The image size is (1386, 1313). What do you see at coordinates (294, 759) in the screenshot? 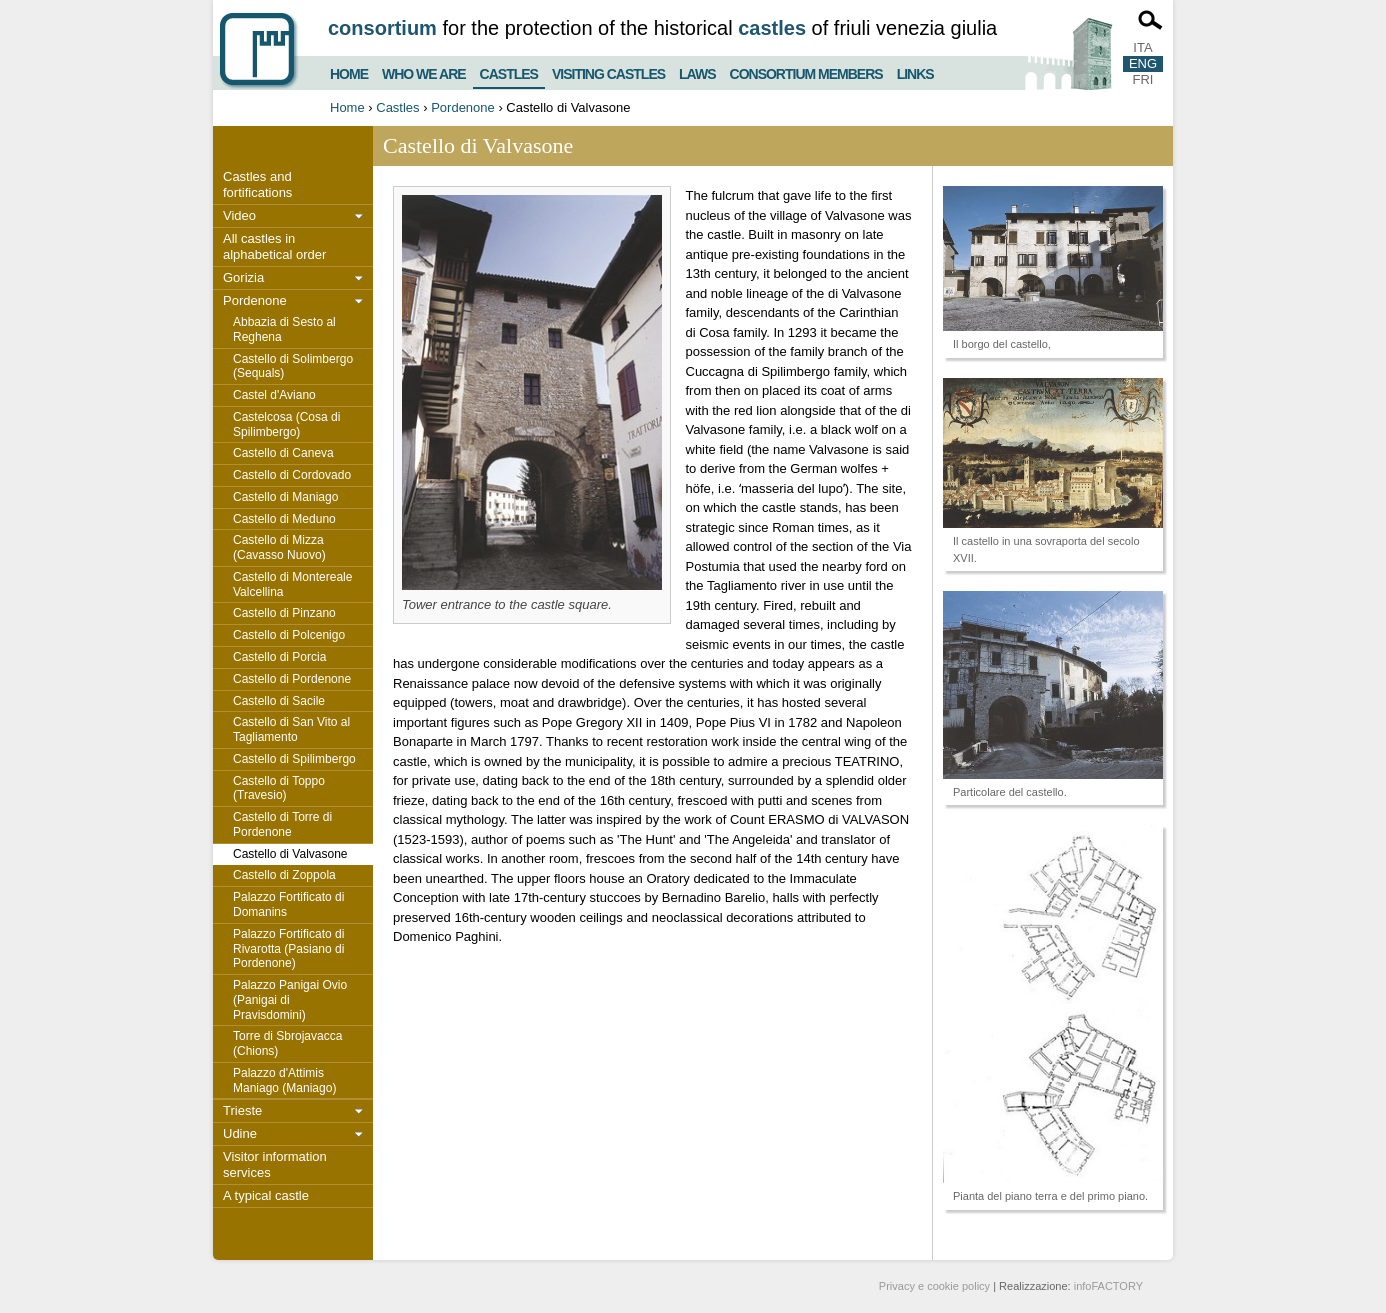
I see `Castello di Spilimbergo` at bounding box center [294, 759].